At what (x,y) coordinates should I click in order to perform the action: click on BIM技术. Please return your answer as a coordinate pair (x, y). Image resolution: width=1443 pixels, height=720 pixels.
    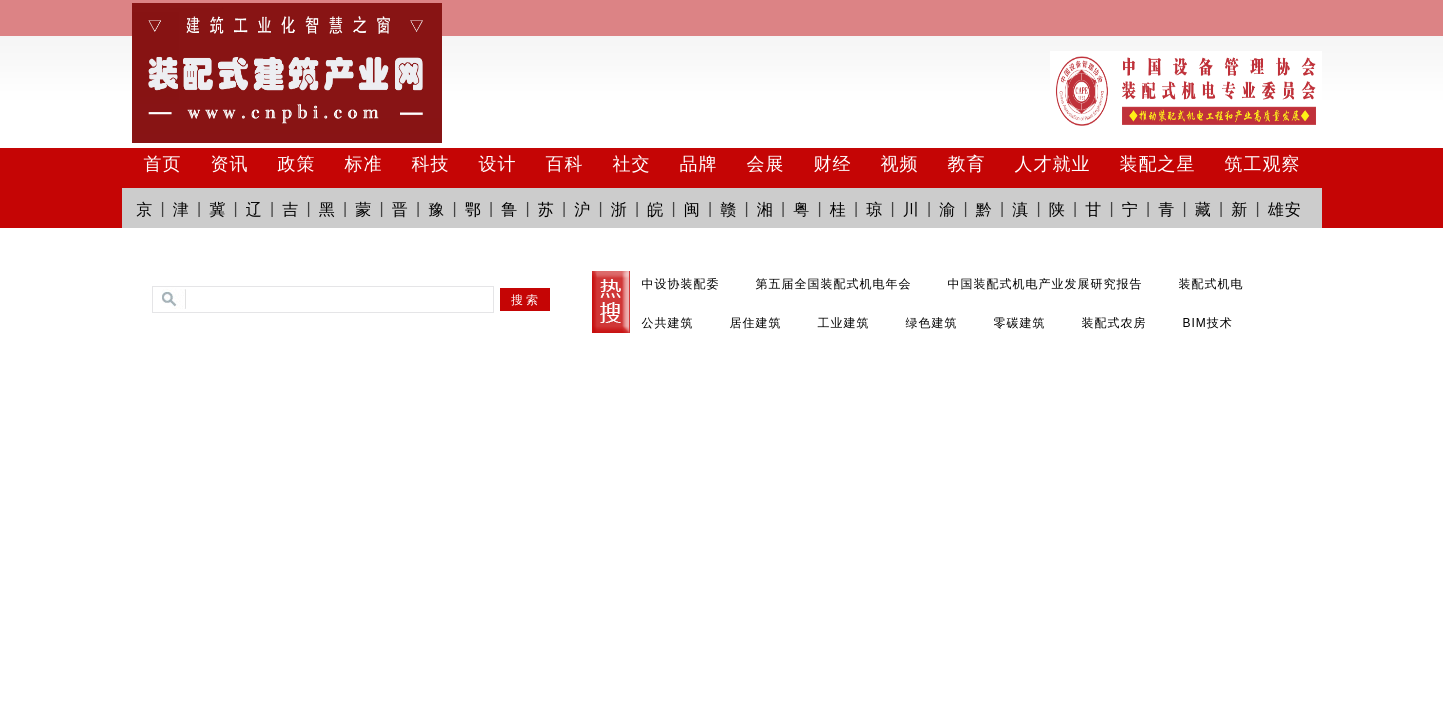
    Looking at the image, I should click on (1208, 323).